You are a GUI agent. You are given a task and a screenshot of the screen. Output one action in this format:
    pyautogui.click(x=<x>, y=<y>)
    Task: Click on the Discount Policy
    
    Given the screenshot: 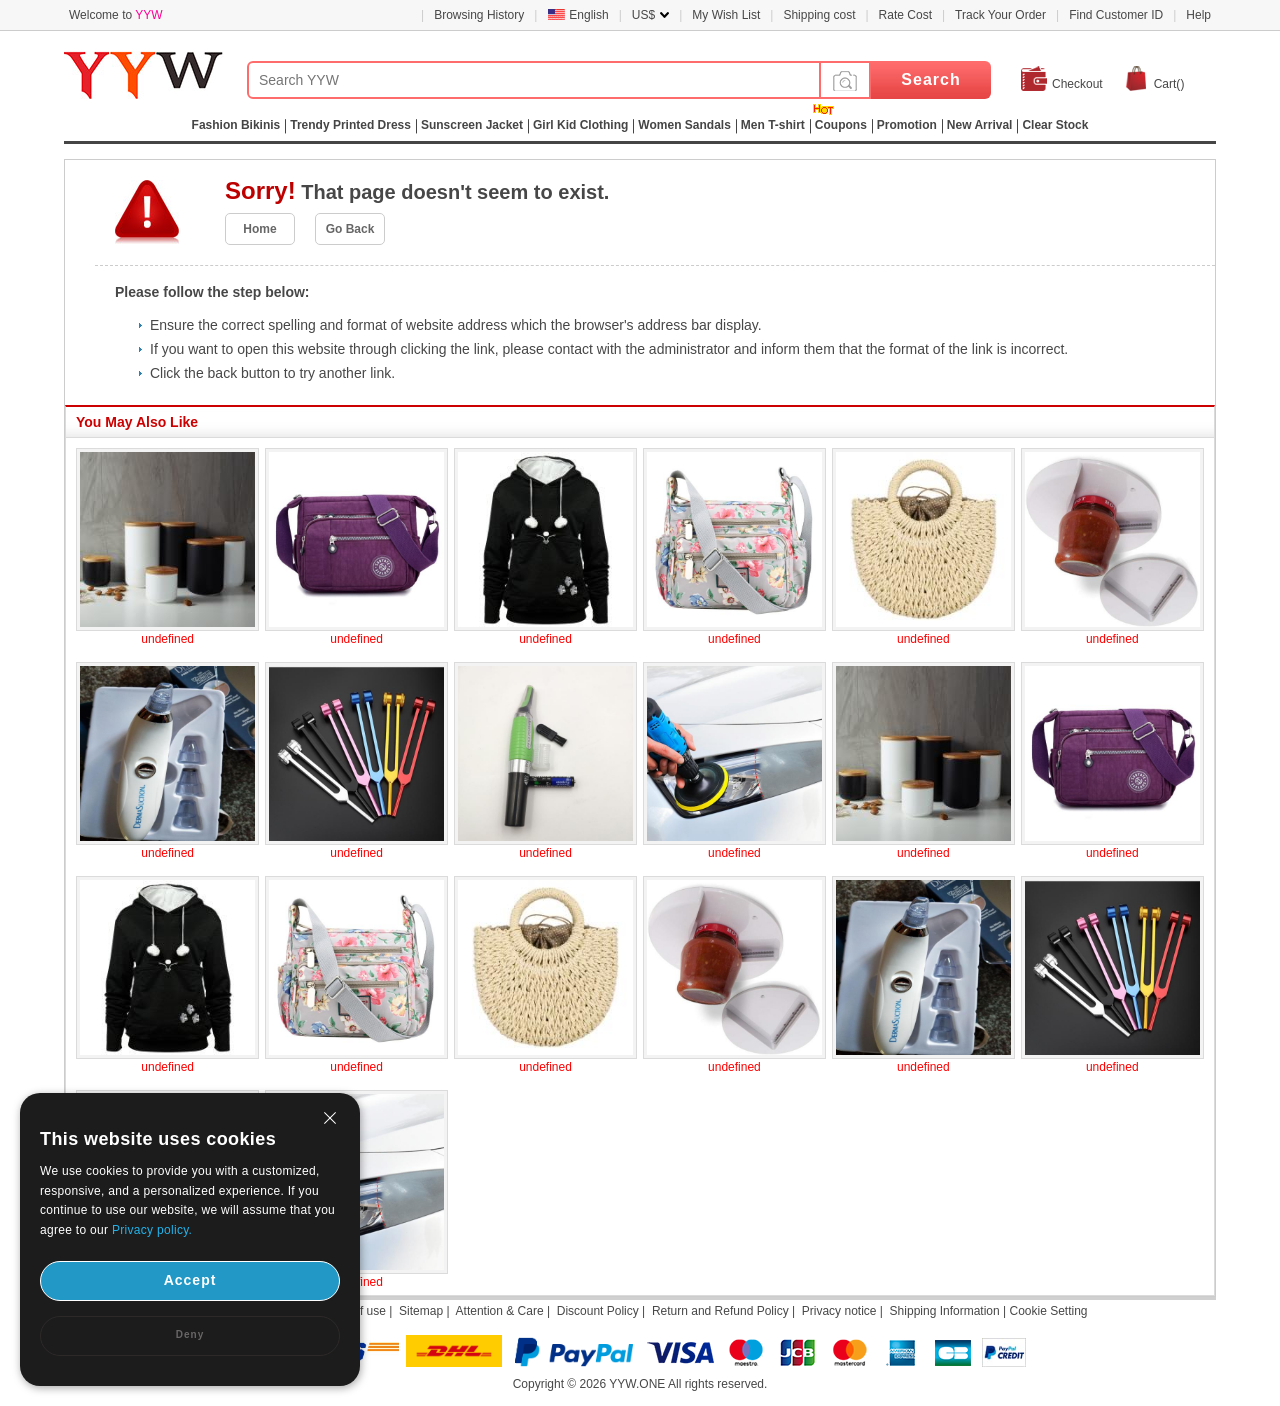 What is the action you would take?
    pyautogui.click(x=598, y=1311)
    